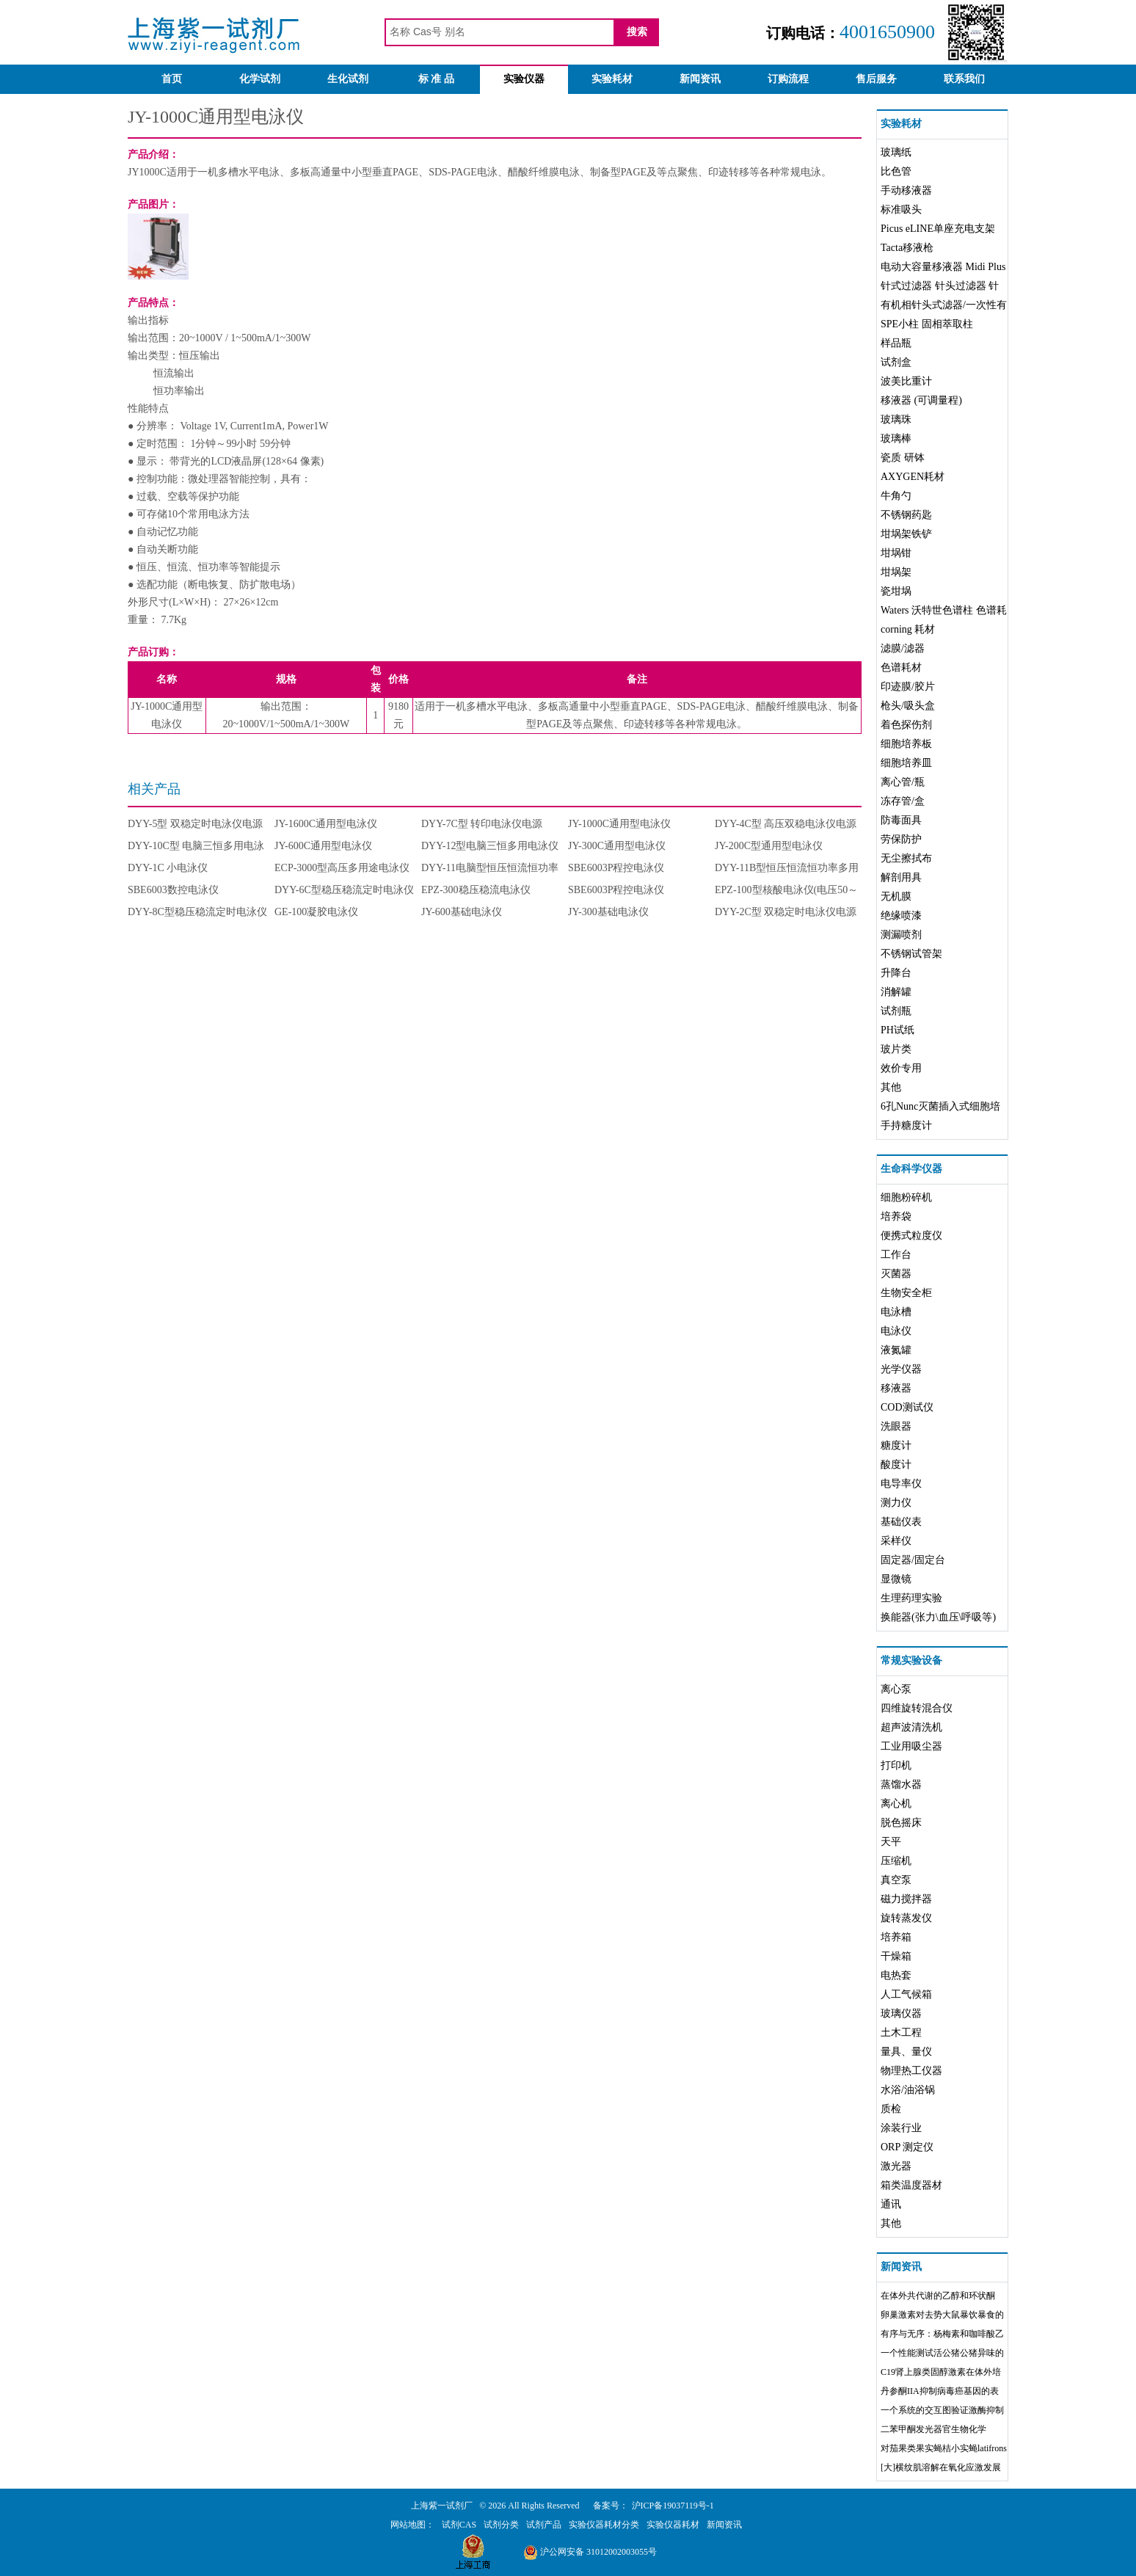  What do you see at coordinates (908, 705) in the screenshot?
I see `枪头/吸头盒` at bounding box center [908, 705].